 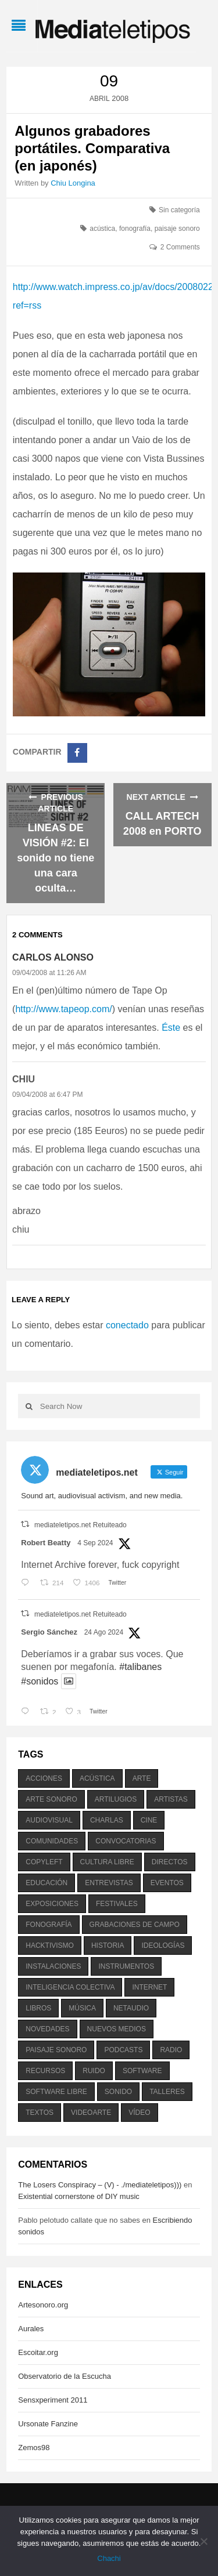 I want to click on Observatorio de la Escucha, so click(x=64, y=2376).